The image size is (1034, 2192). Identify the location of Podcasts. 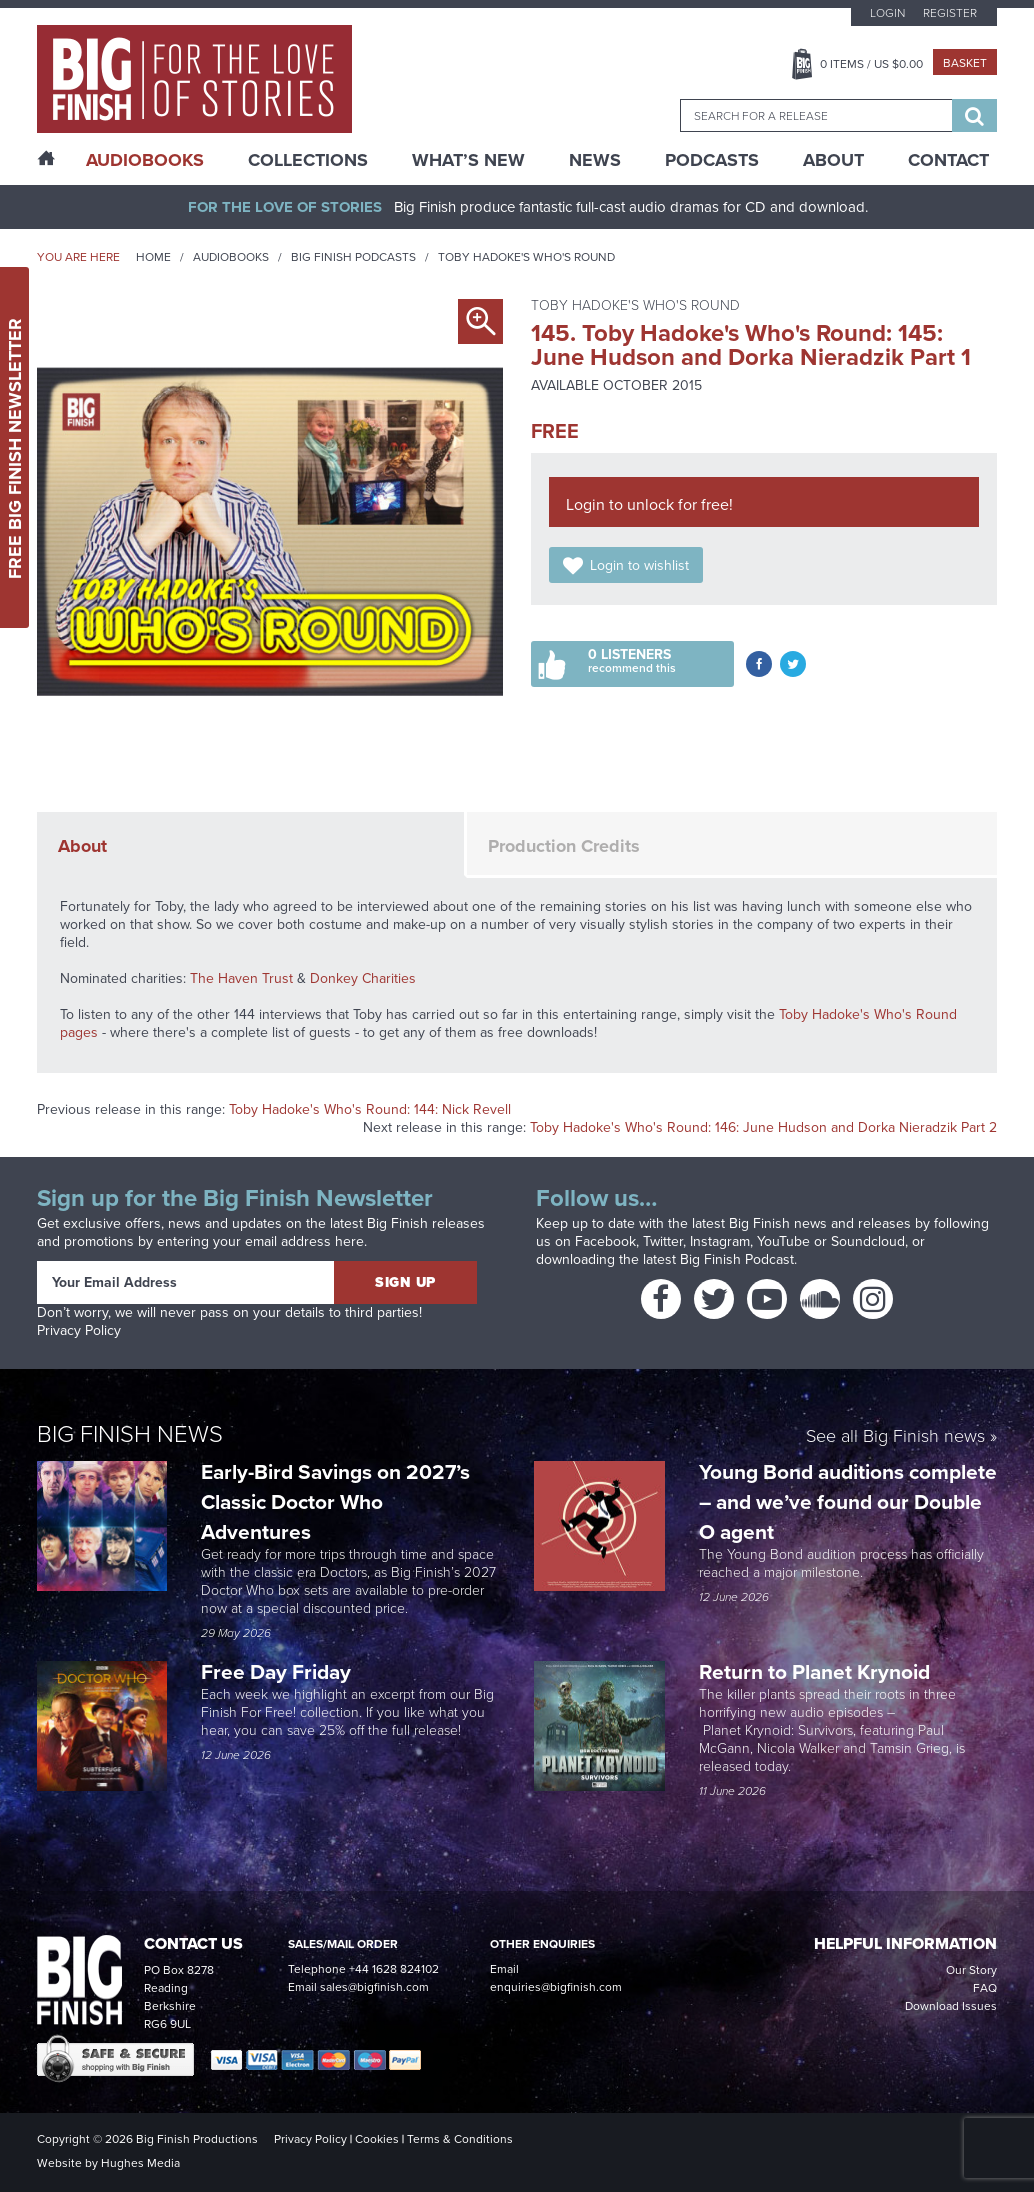
(712, 160).